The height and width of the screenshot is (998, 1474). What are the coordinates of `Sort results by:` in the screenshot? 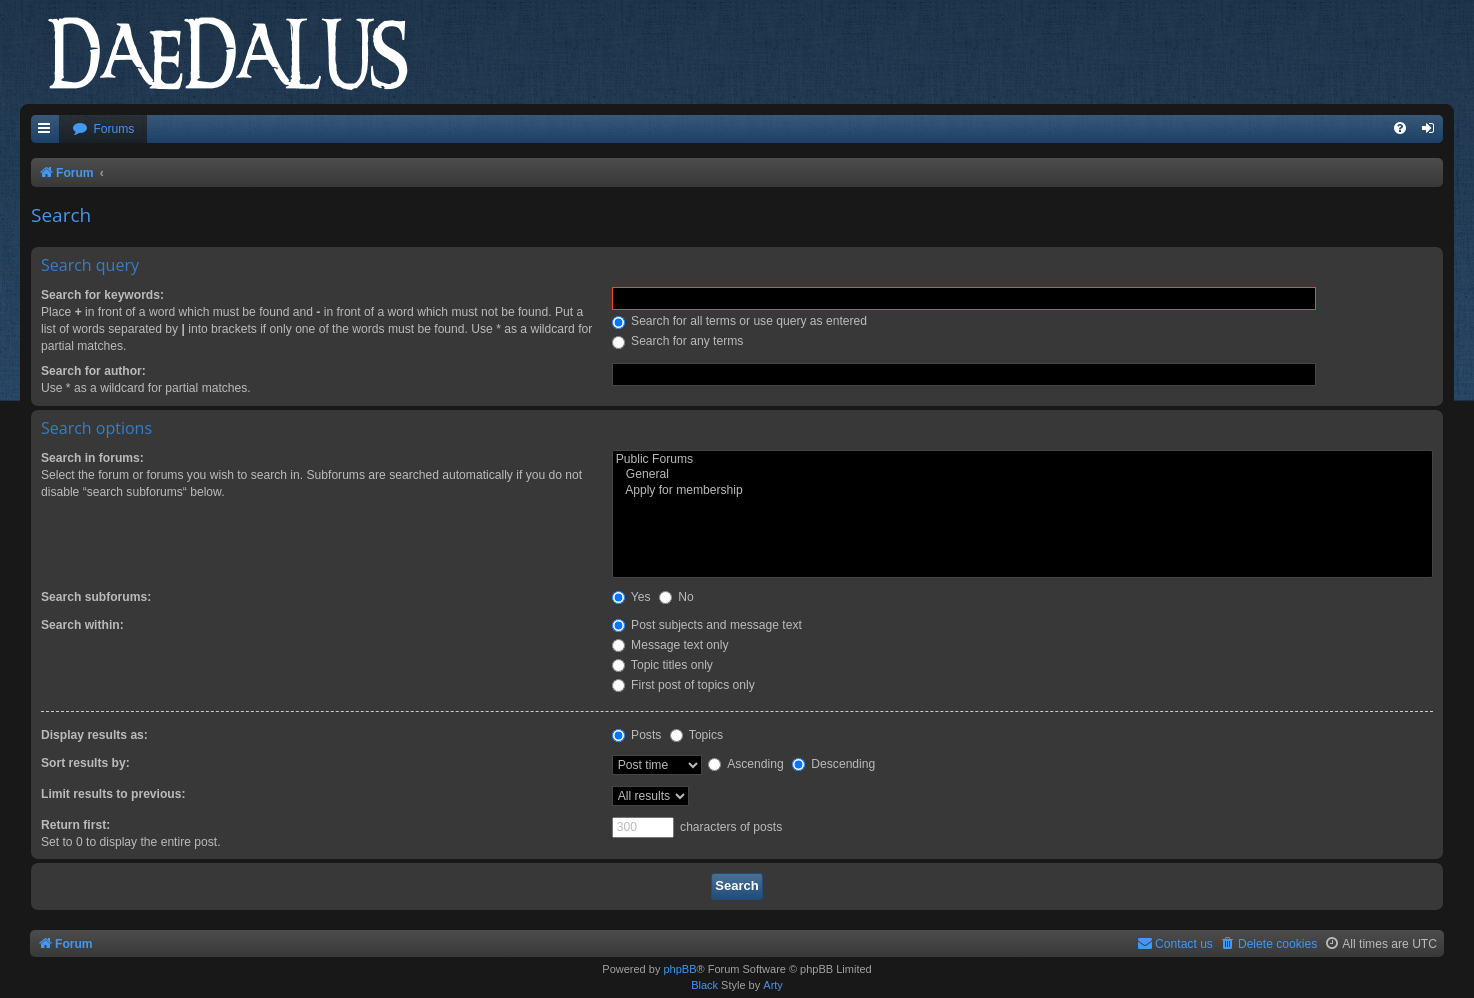 It's located at (85, 763).